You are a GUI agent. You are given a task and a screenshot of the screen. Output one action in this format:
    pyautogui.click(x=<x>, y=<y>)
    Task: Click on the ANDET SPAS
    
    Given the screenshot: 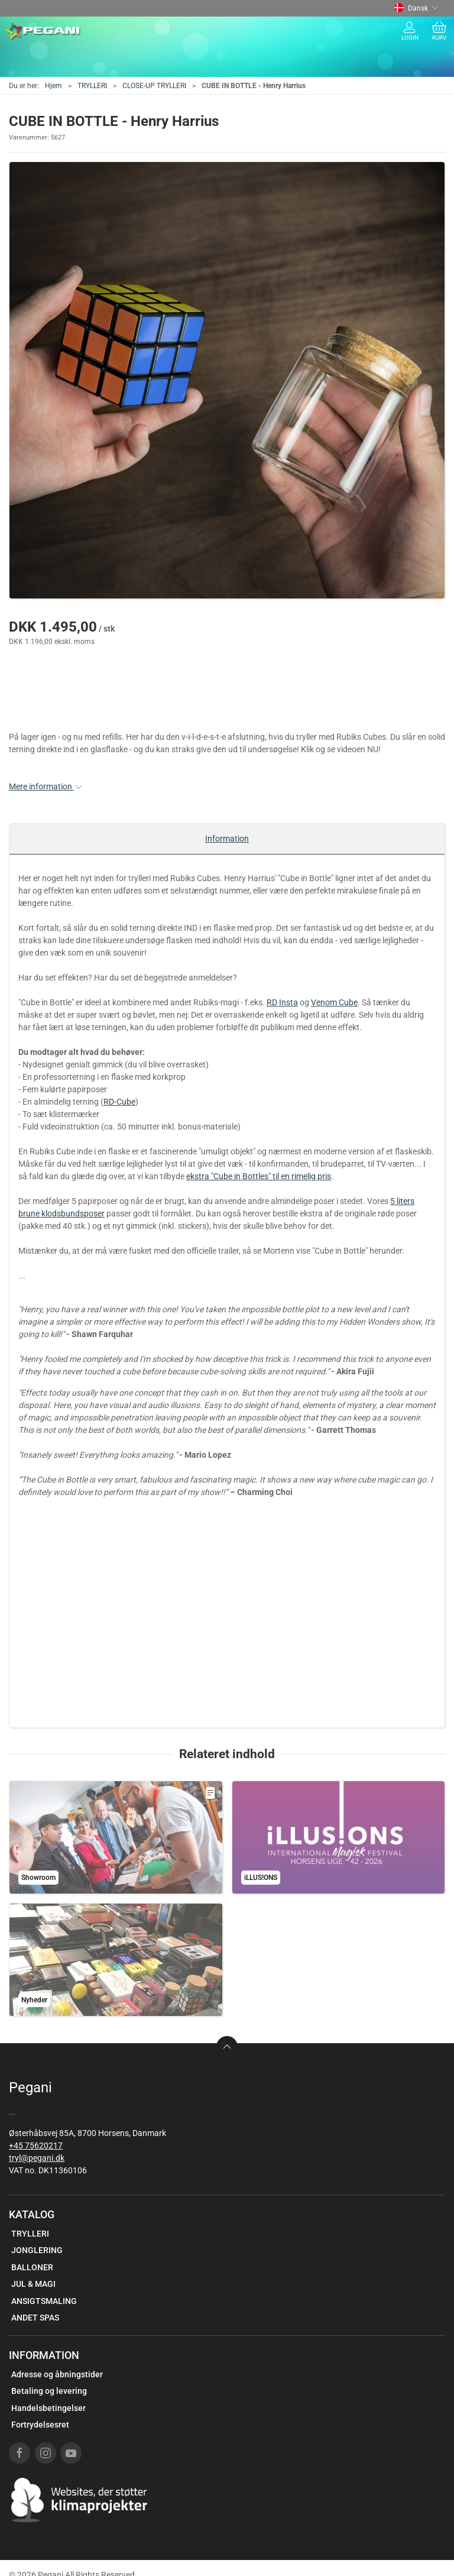 What is the action you would take?
    pyautogui.click(x=35, y=2317)
    